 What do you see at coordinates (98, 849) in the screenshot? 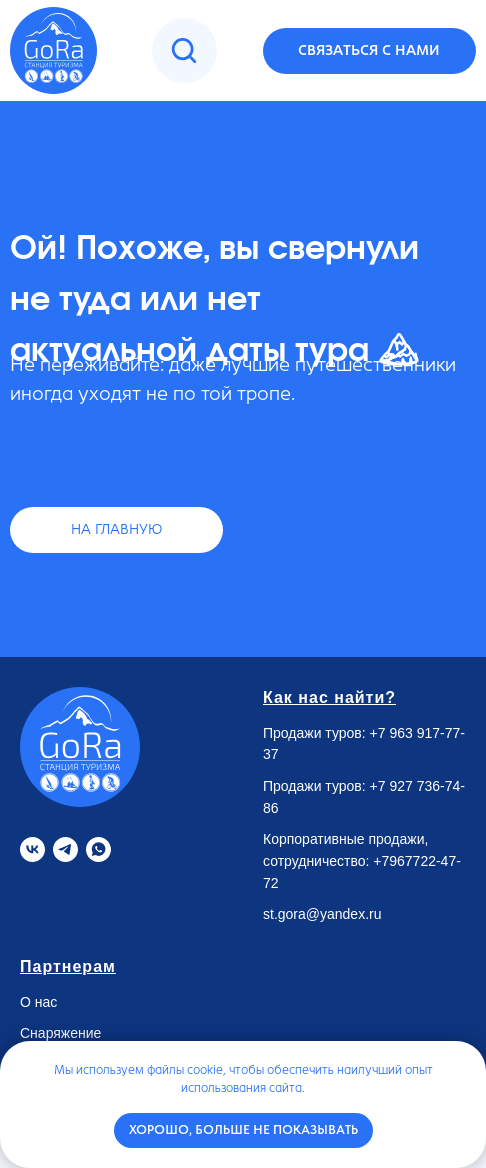
I see `[Whatsapp]` at bounding box center [98, 849].